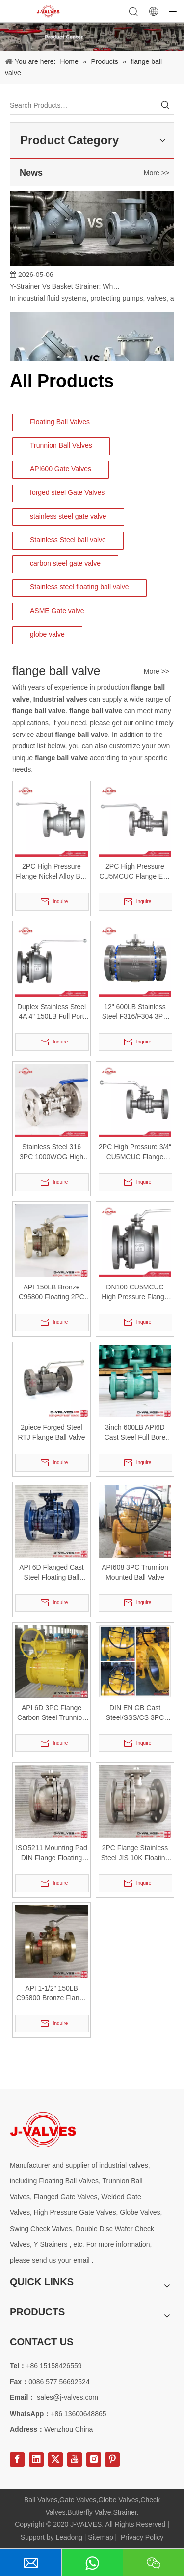 This screenshot has height=2576, width=184. Describe the element at coordinates (36, 2459) in the screenshot. I see `[Linkedin]` at that location.